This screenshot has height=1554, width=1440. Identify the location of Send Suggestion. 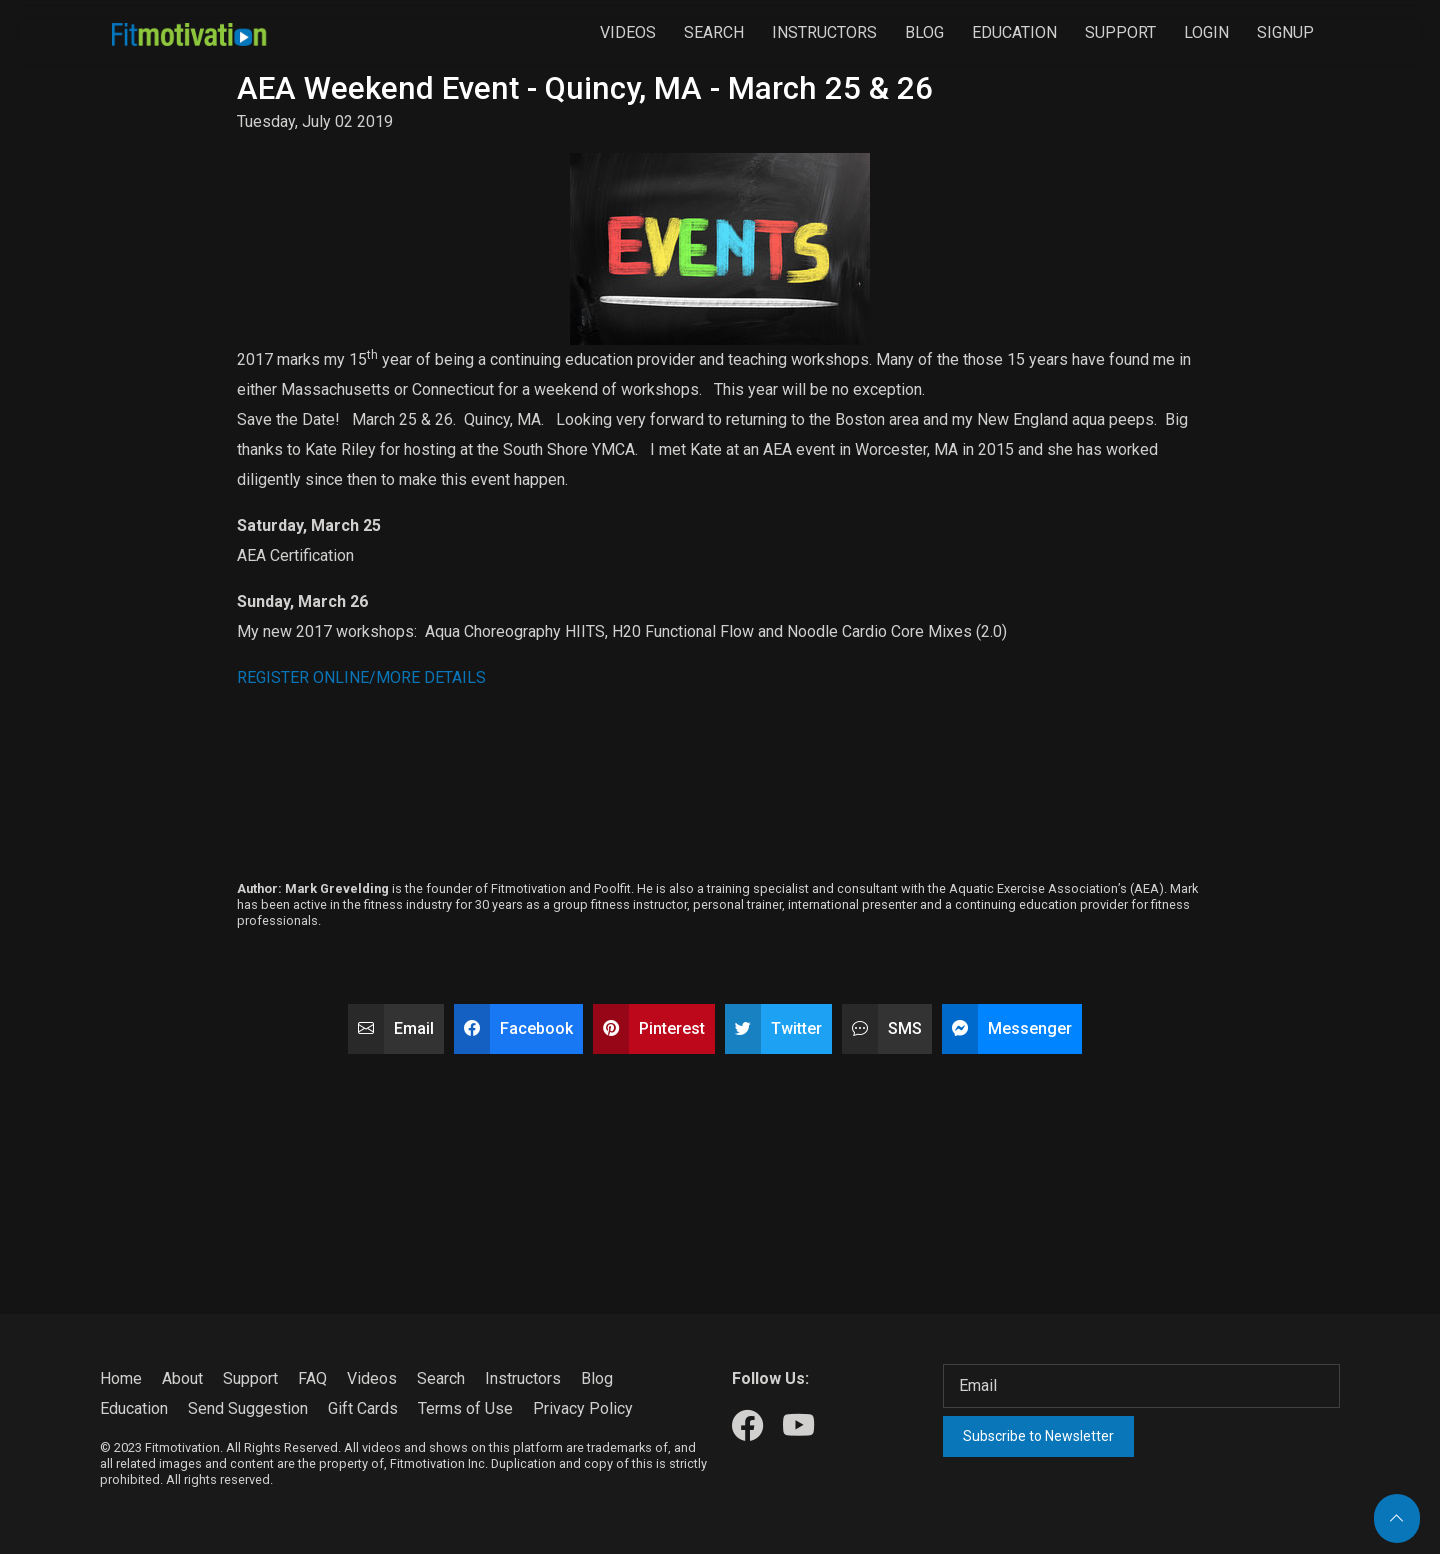
(248, 1408).